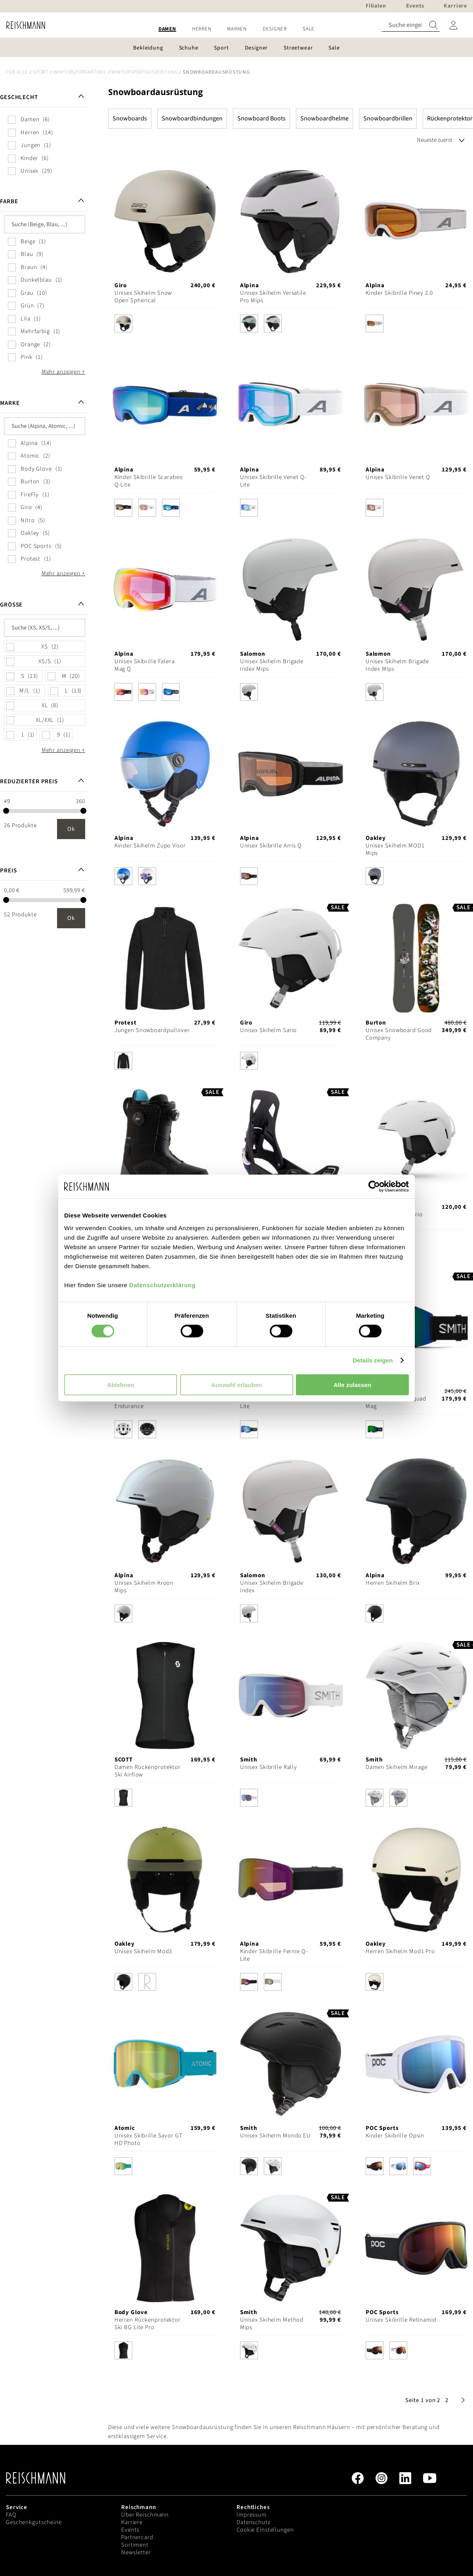 This screenshot has width=473, height=2576. What do you see at coordinates (268, 1030) in the screenshot?
I see `Unisex Skihelm Sario` at bounding box center [268, 1030].